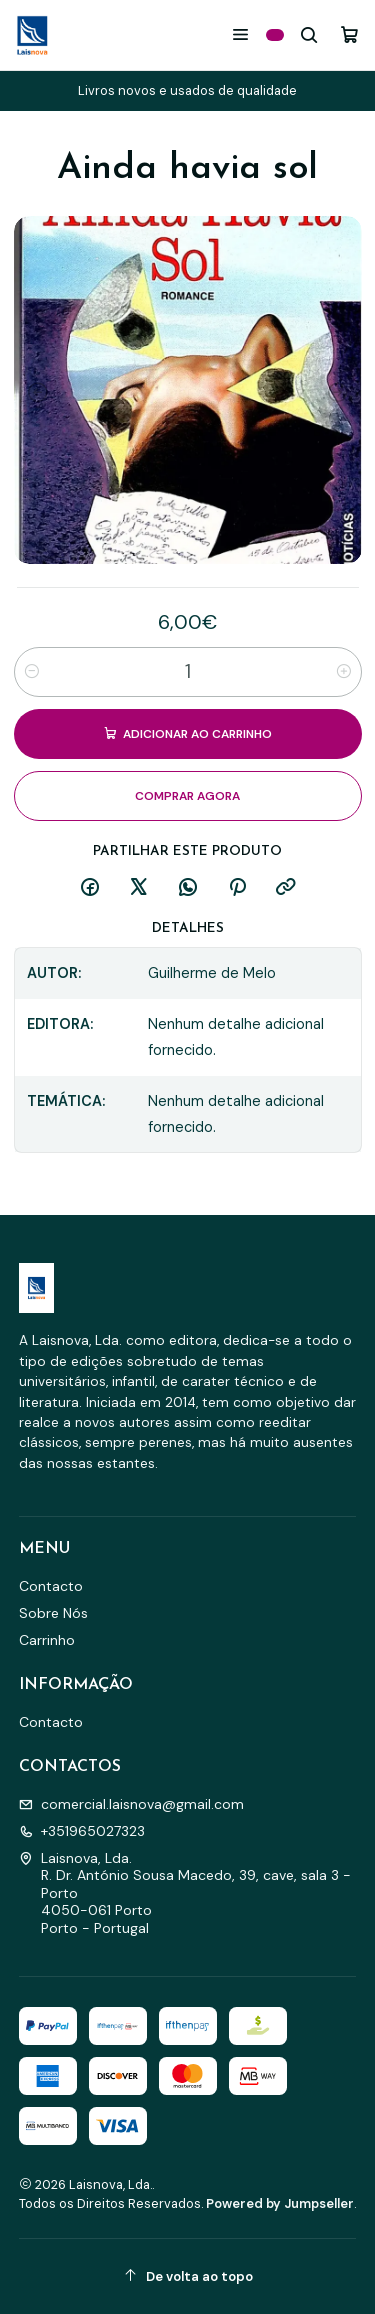  Describe the element at coordinates (185, 1893) in the screenshot. I see `Laisnova, Lda. R. Dr. António Sousa Macedo, 39, cave, sala 3 - Porto4050-061 PortoPorto - Portugal` at that location.